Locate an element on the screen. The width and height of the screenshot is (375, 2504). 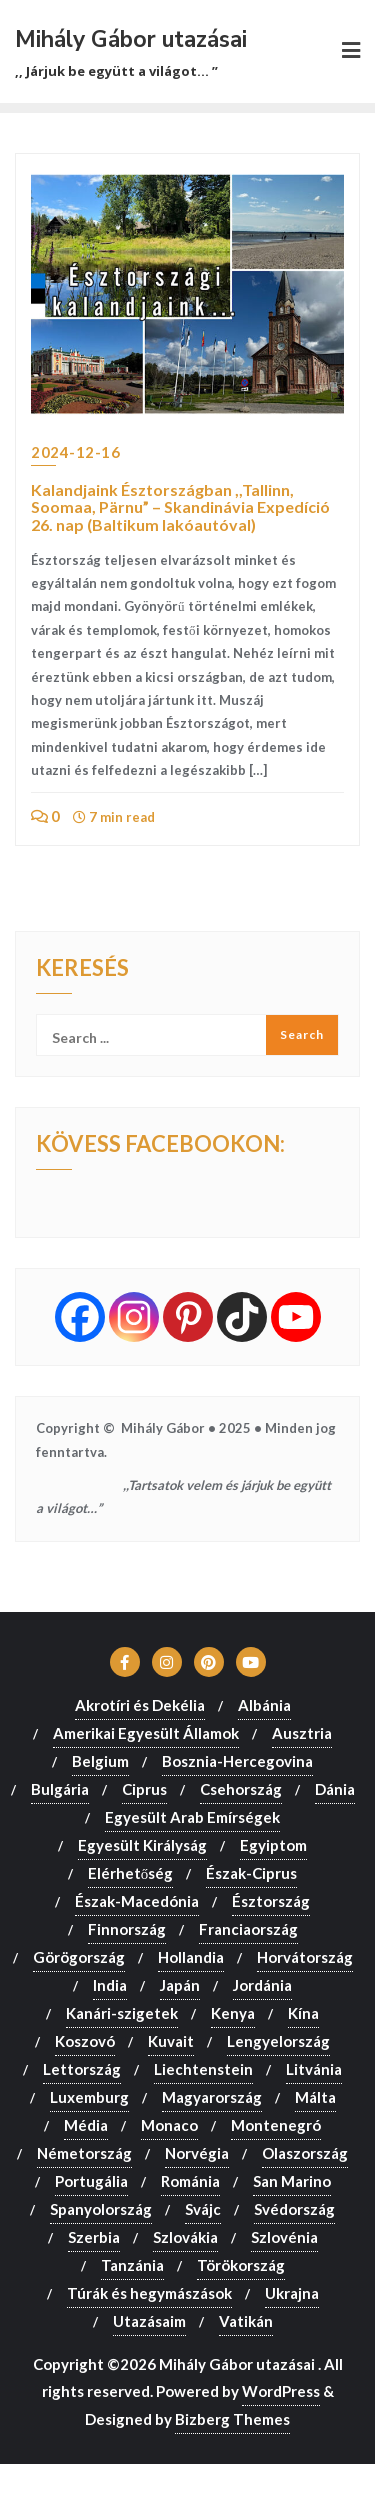
Egyesült Arab Emírségek is located at coordinates (192, 1817).